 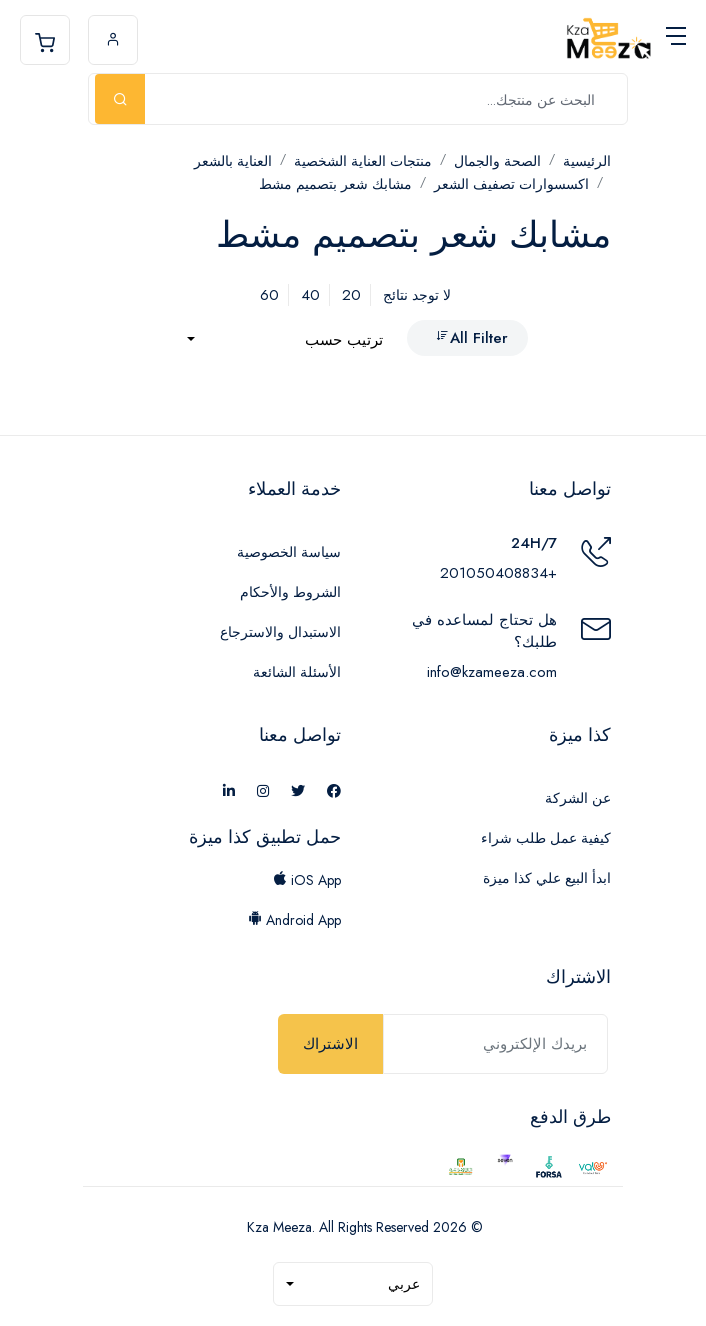 What do you see at coordinates (310, 295) in the screenshot?
I see `40` at bounding box center [310, 295].